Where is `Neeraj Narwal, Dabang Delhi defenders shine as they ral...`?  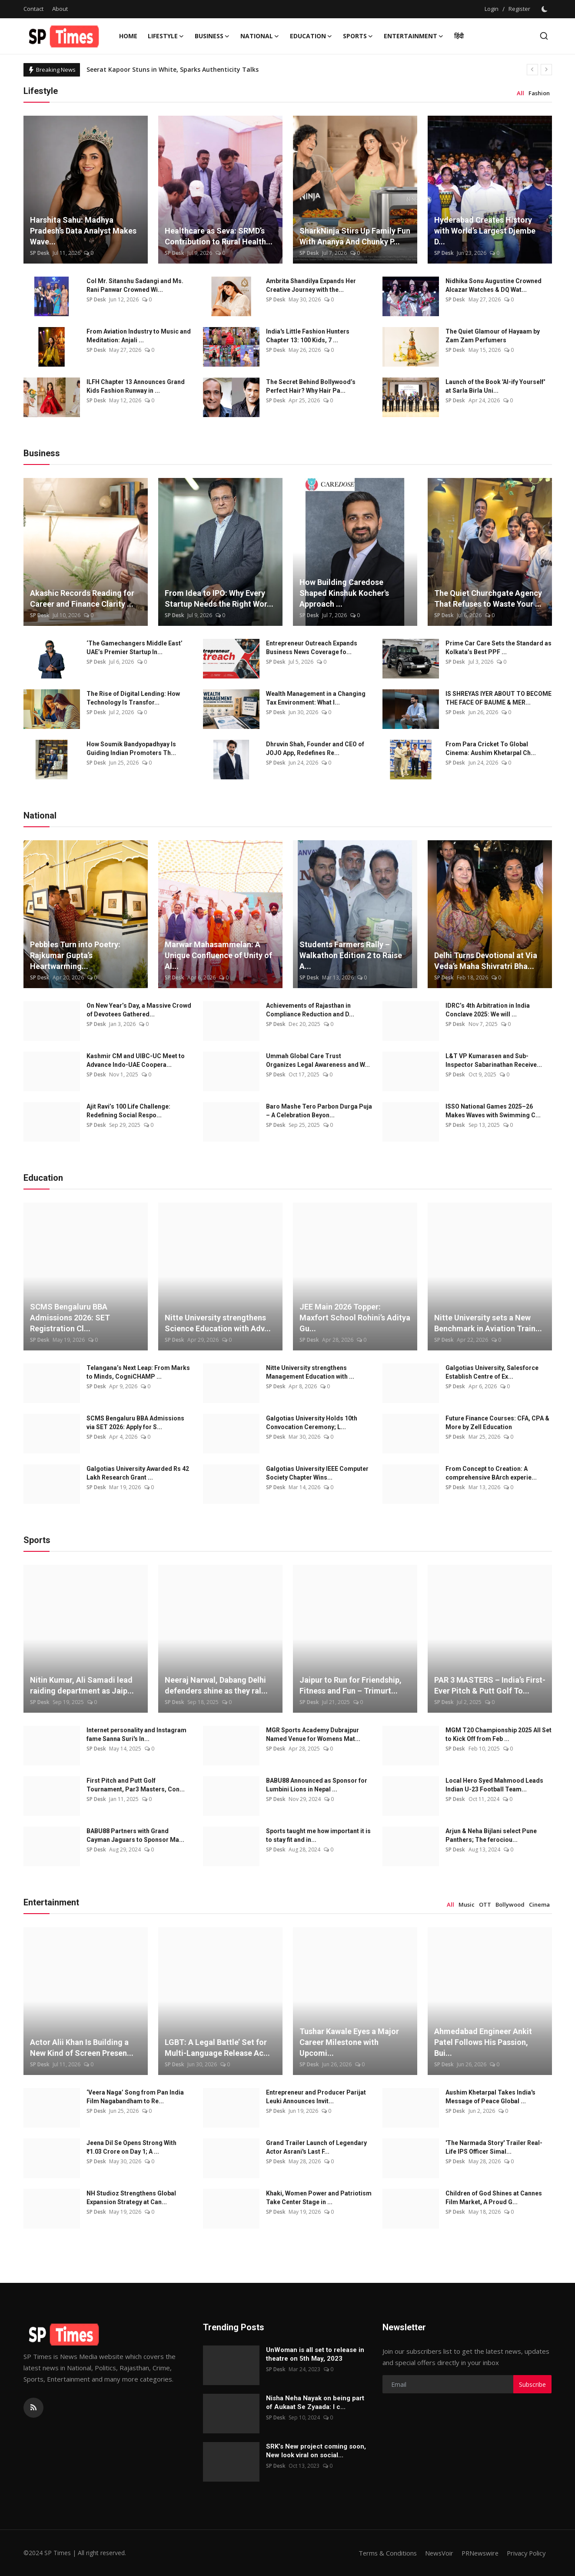
Neeraj Narwal, Dabang Delhi defenders shine as they ral... is located at coordinates (216, 1685).